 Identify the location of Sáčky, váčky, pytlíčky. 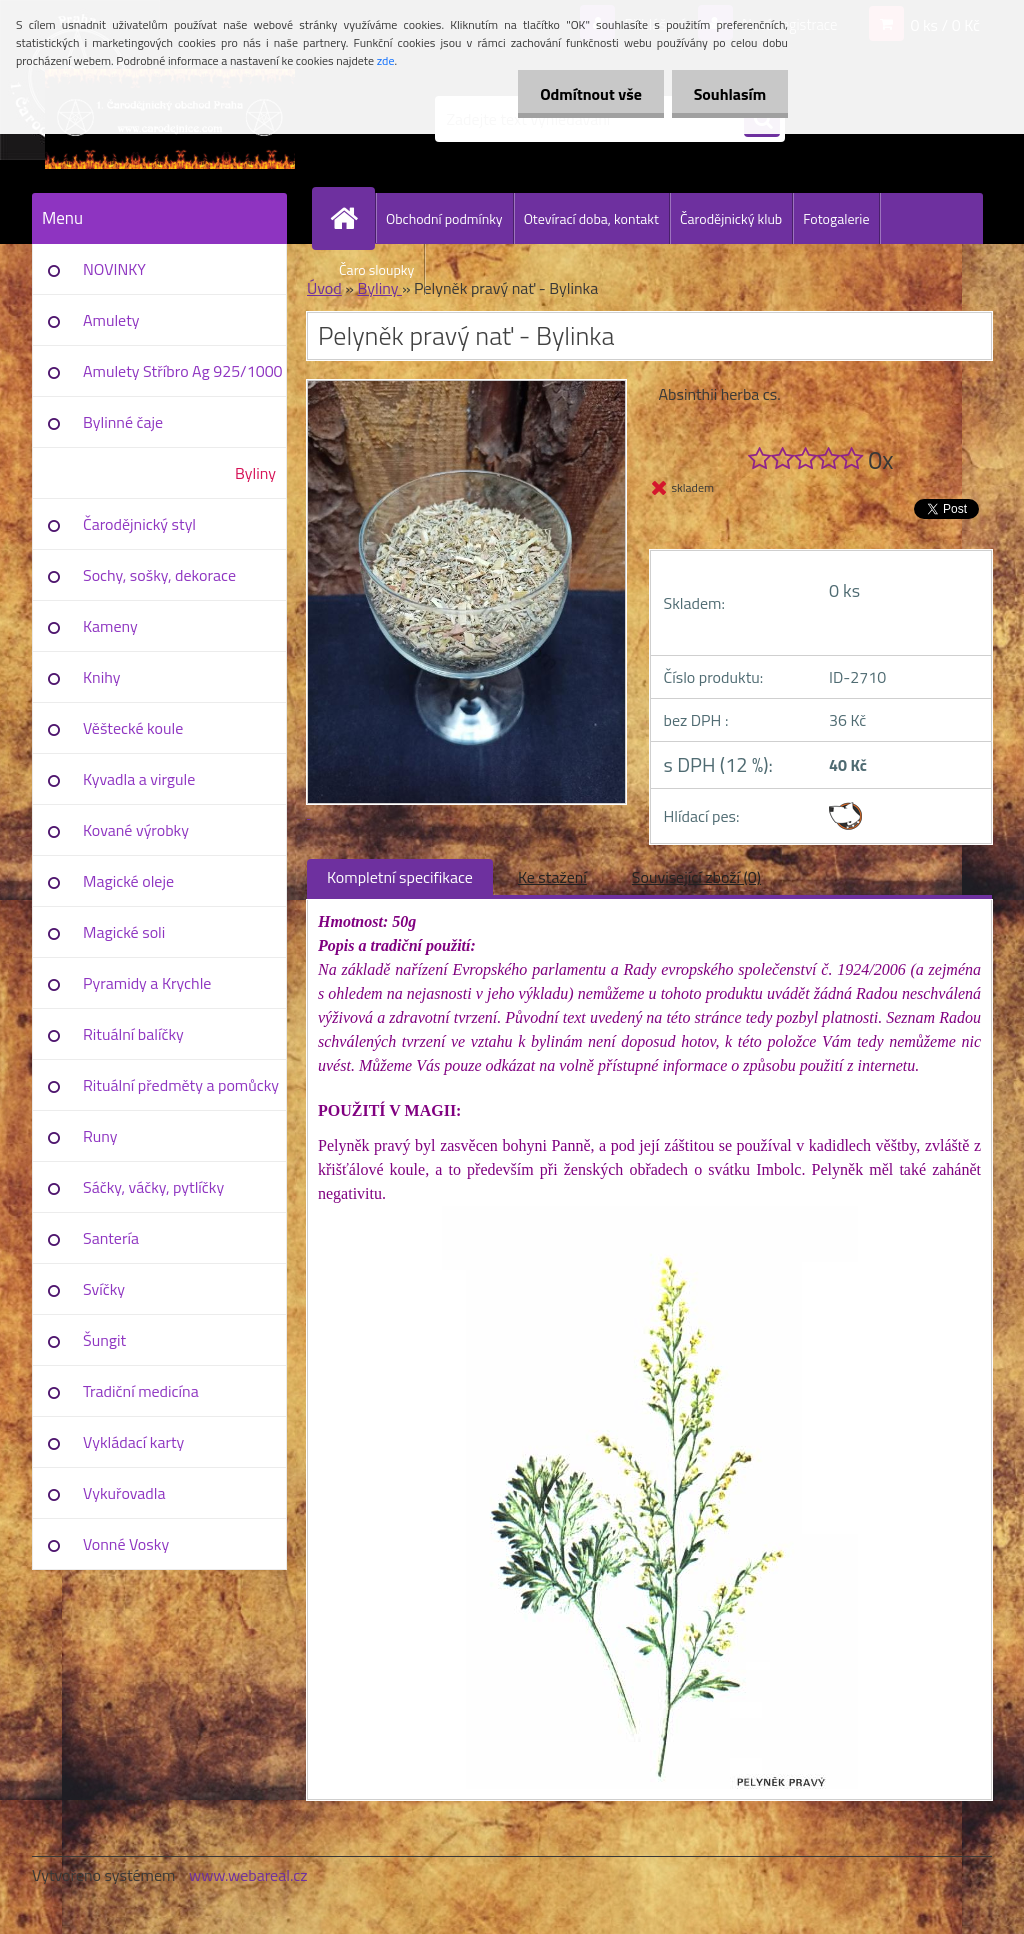
(153, 1187).